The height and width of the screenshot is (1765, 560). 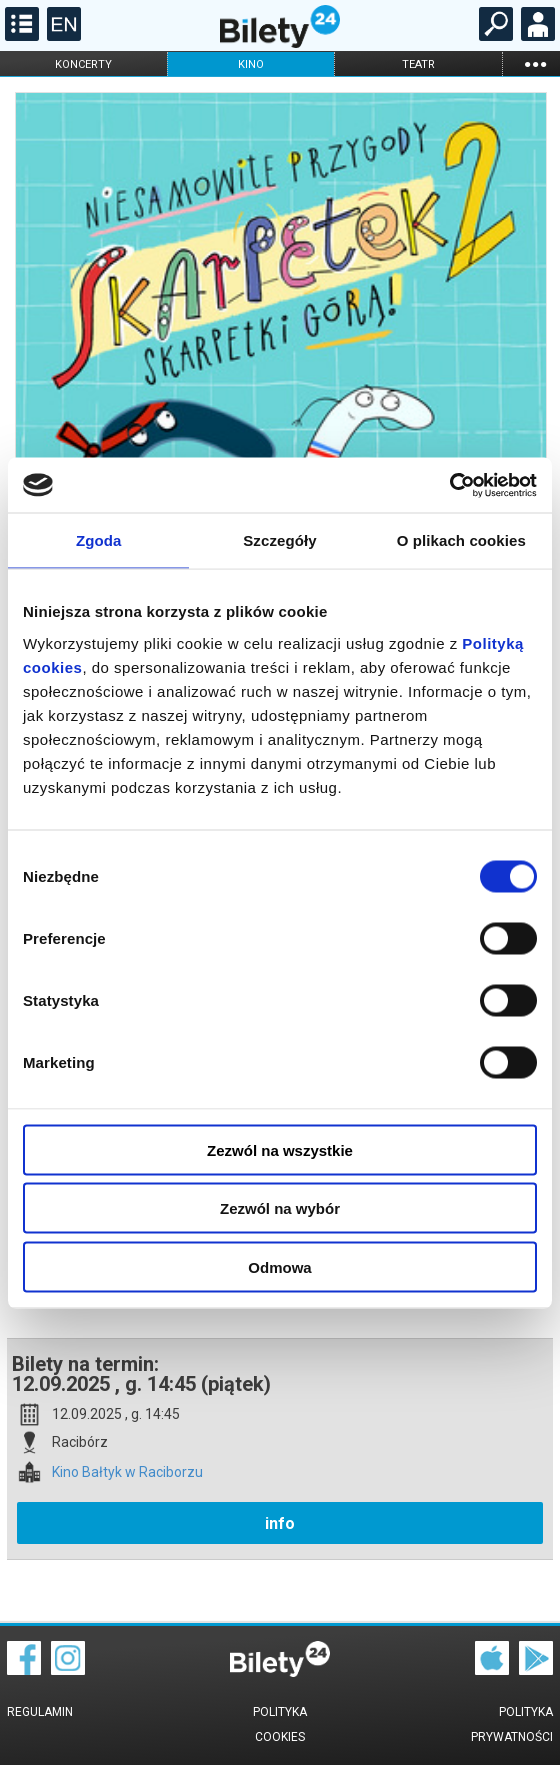 What do you see at coordinates (418, 64) in the screenshot?
I see `teatr` at bounding box center [418, 64].